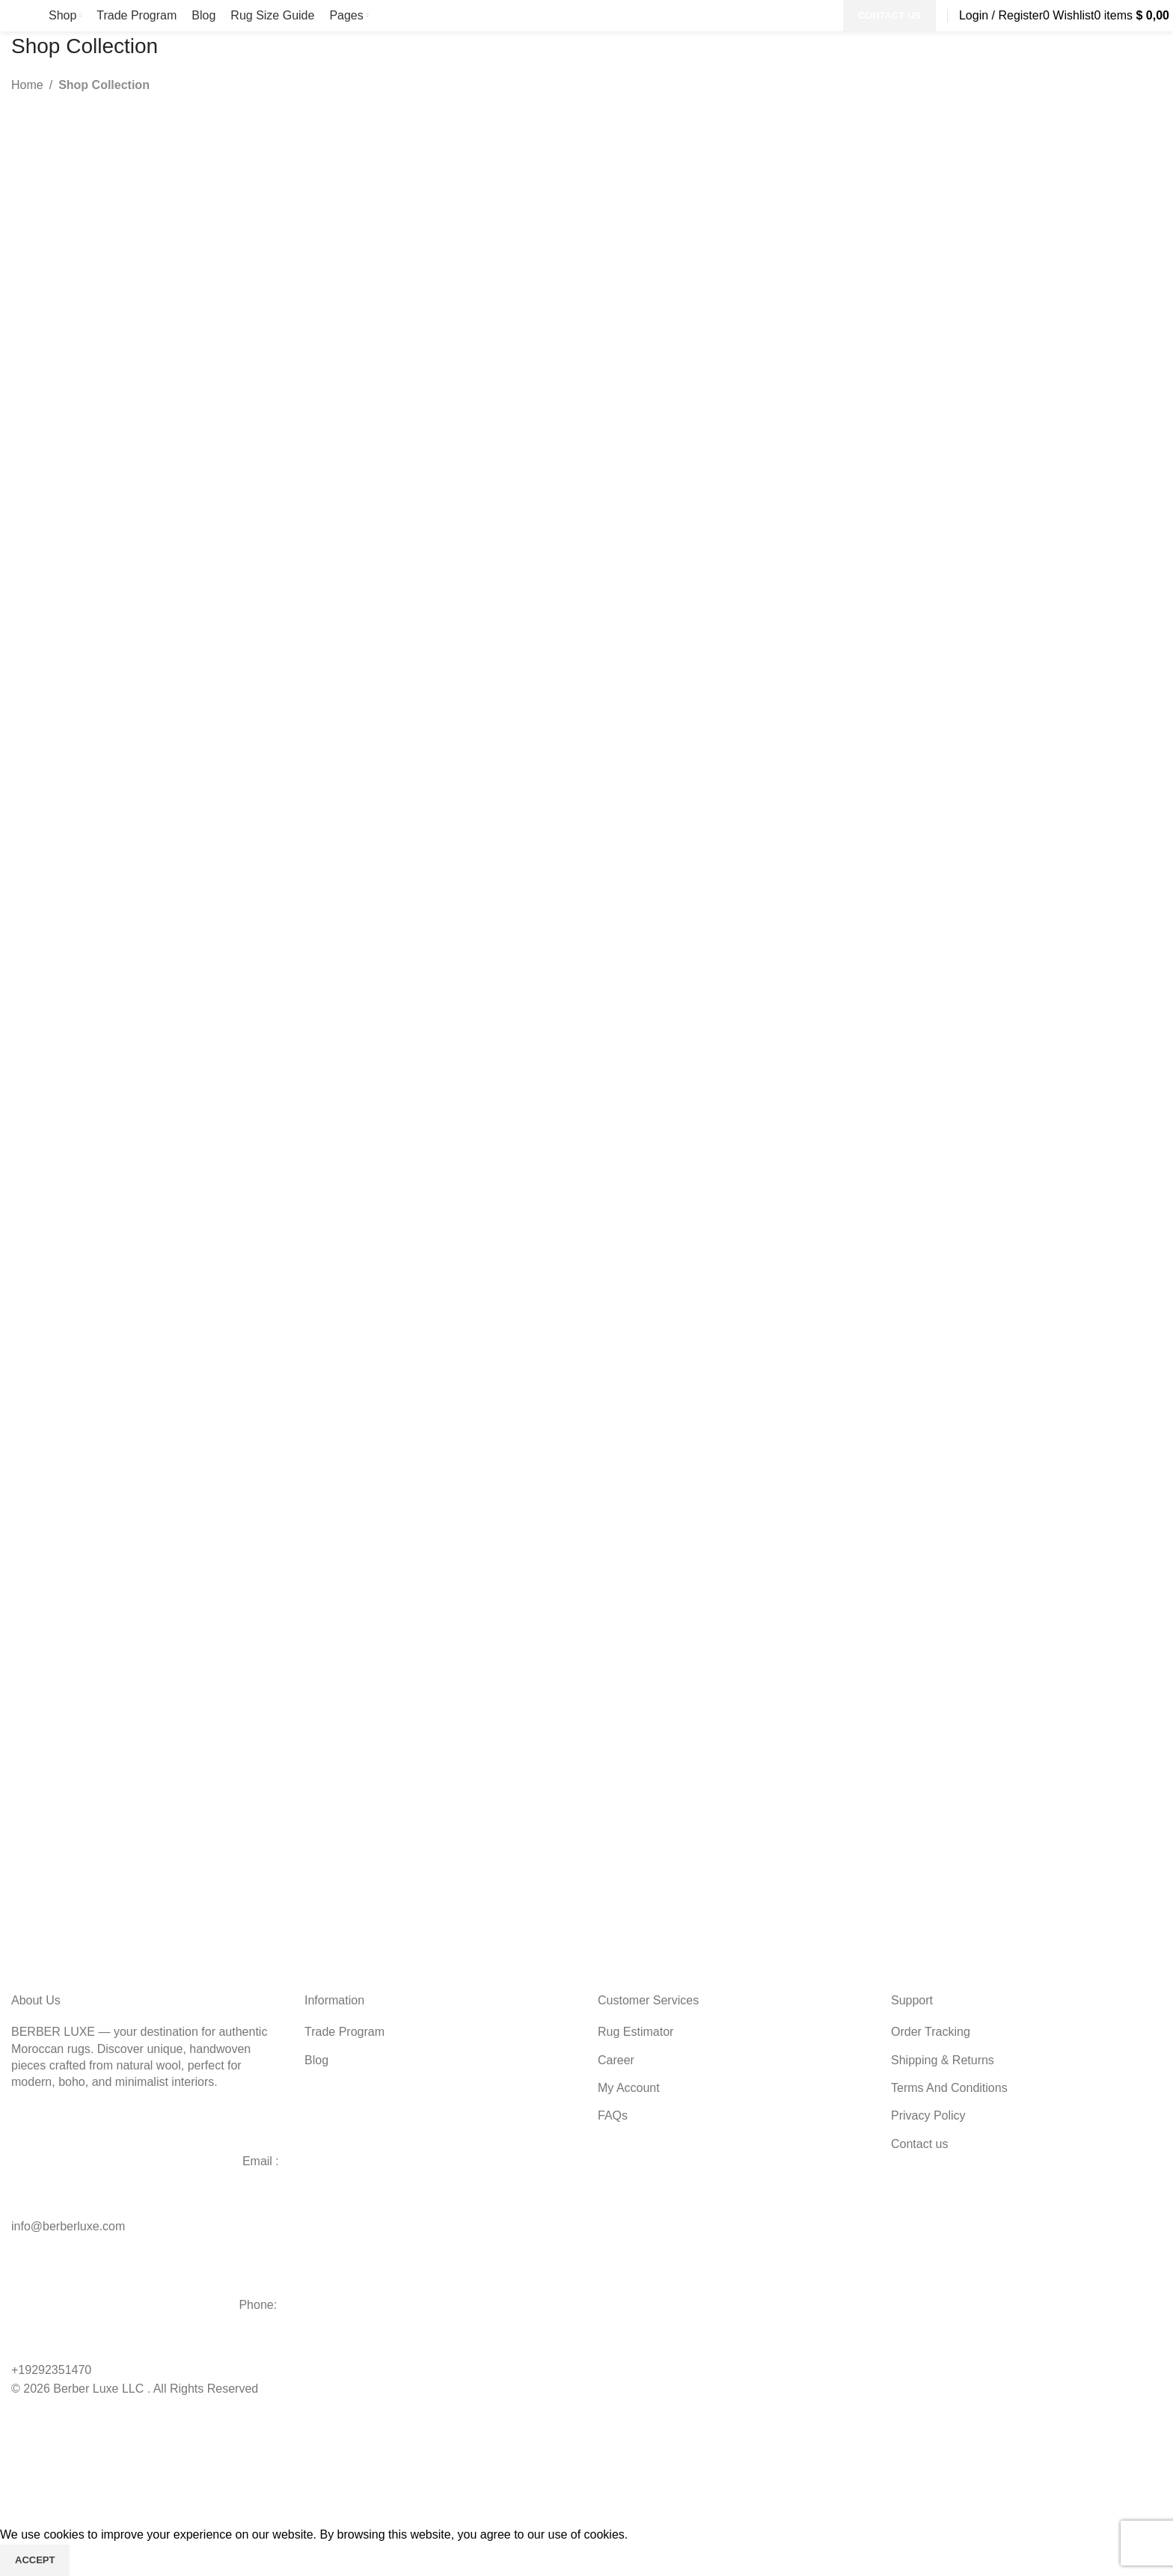  I want to click on Blog, so click(316, 2060).